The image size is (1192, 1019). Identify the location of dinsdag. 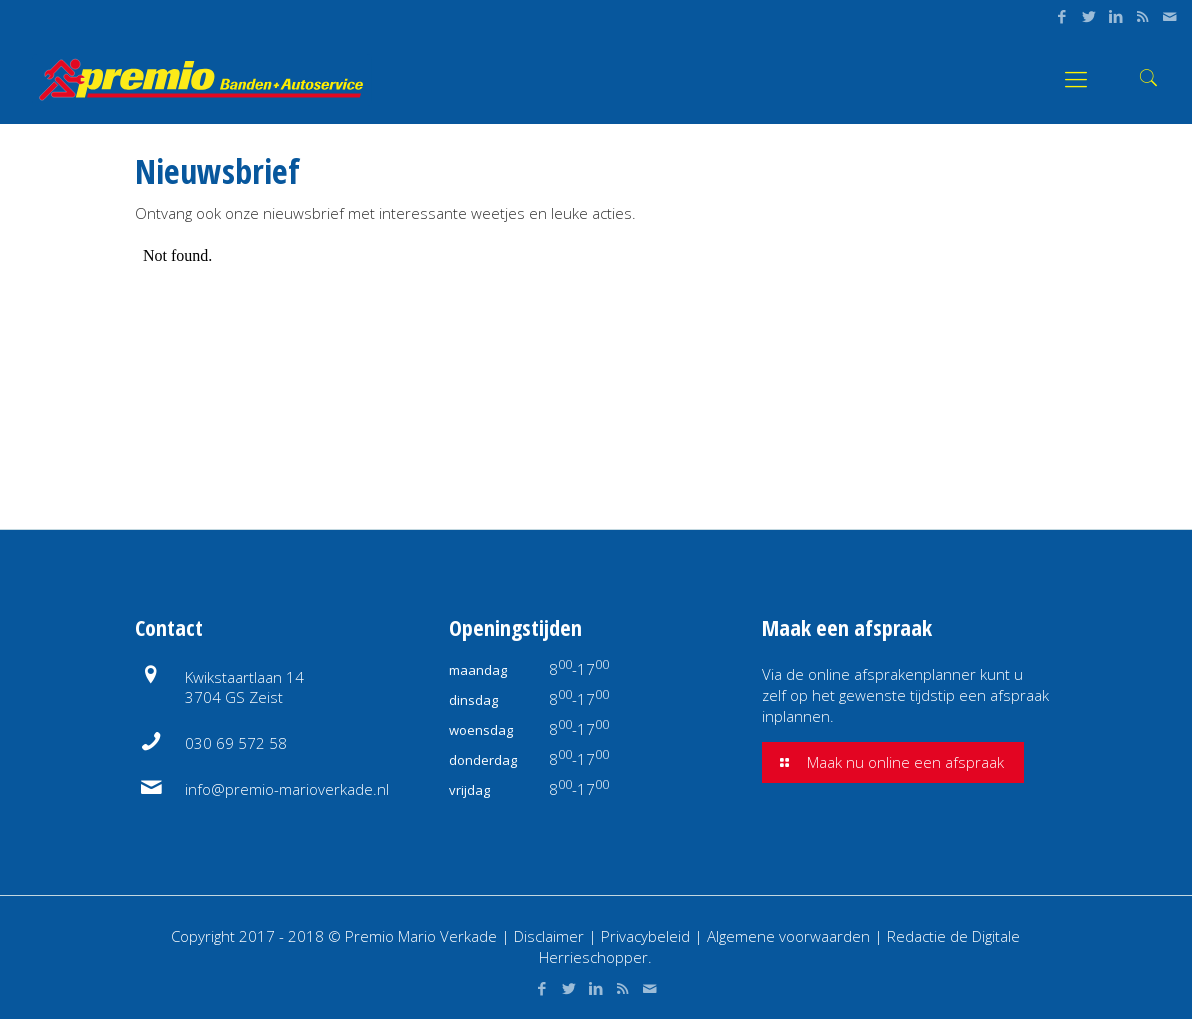
(473, 700).